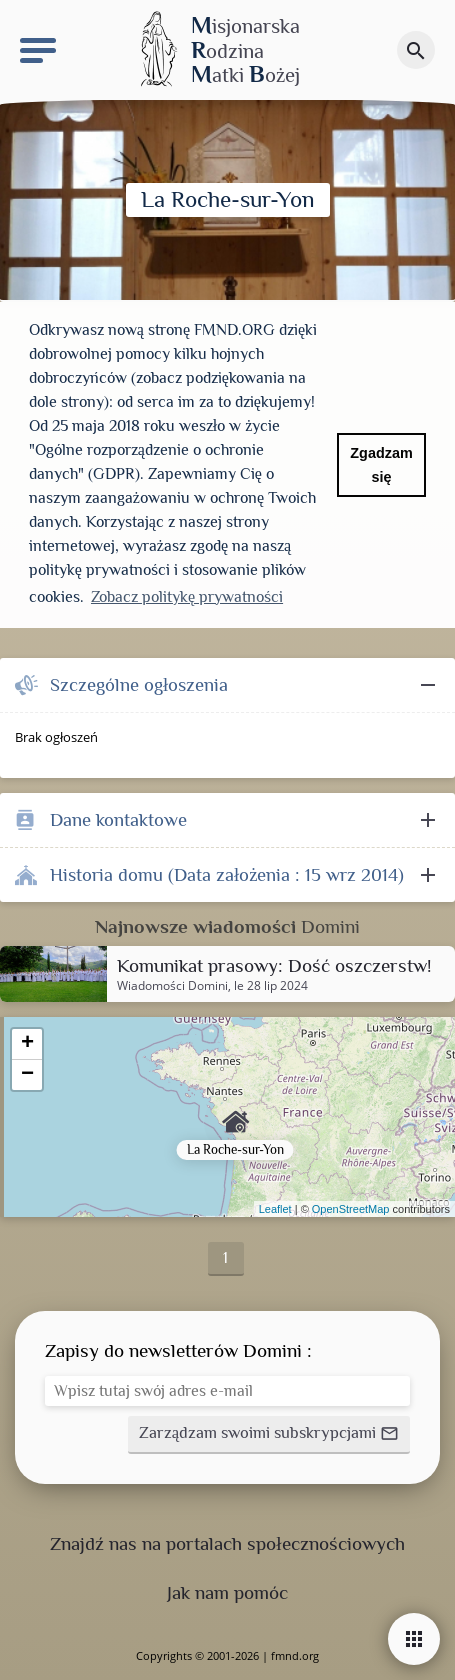  What do you see at coordinates (27, 1075) in the screenshot?
I see `− [button]` at bounding box center [27, 1075].